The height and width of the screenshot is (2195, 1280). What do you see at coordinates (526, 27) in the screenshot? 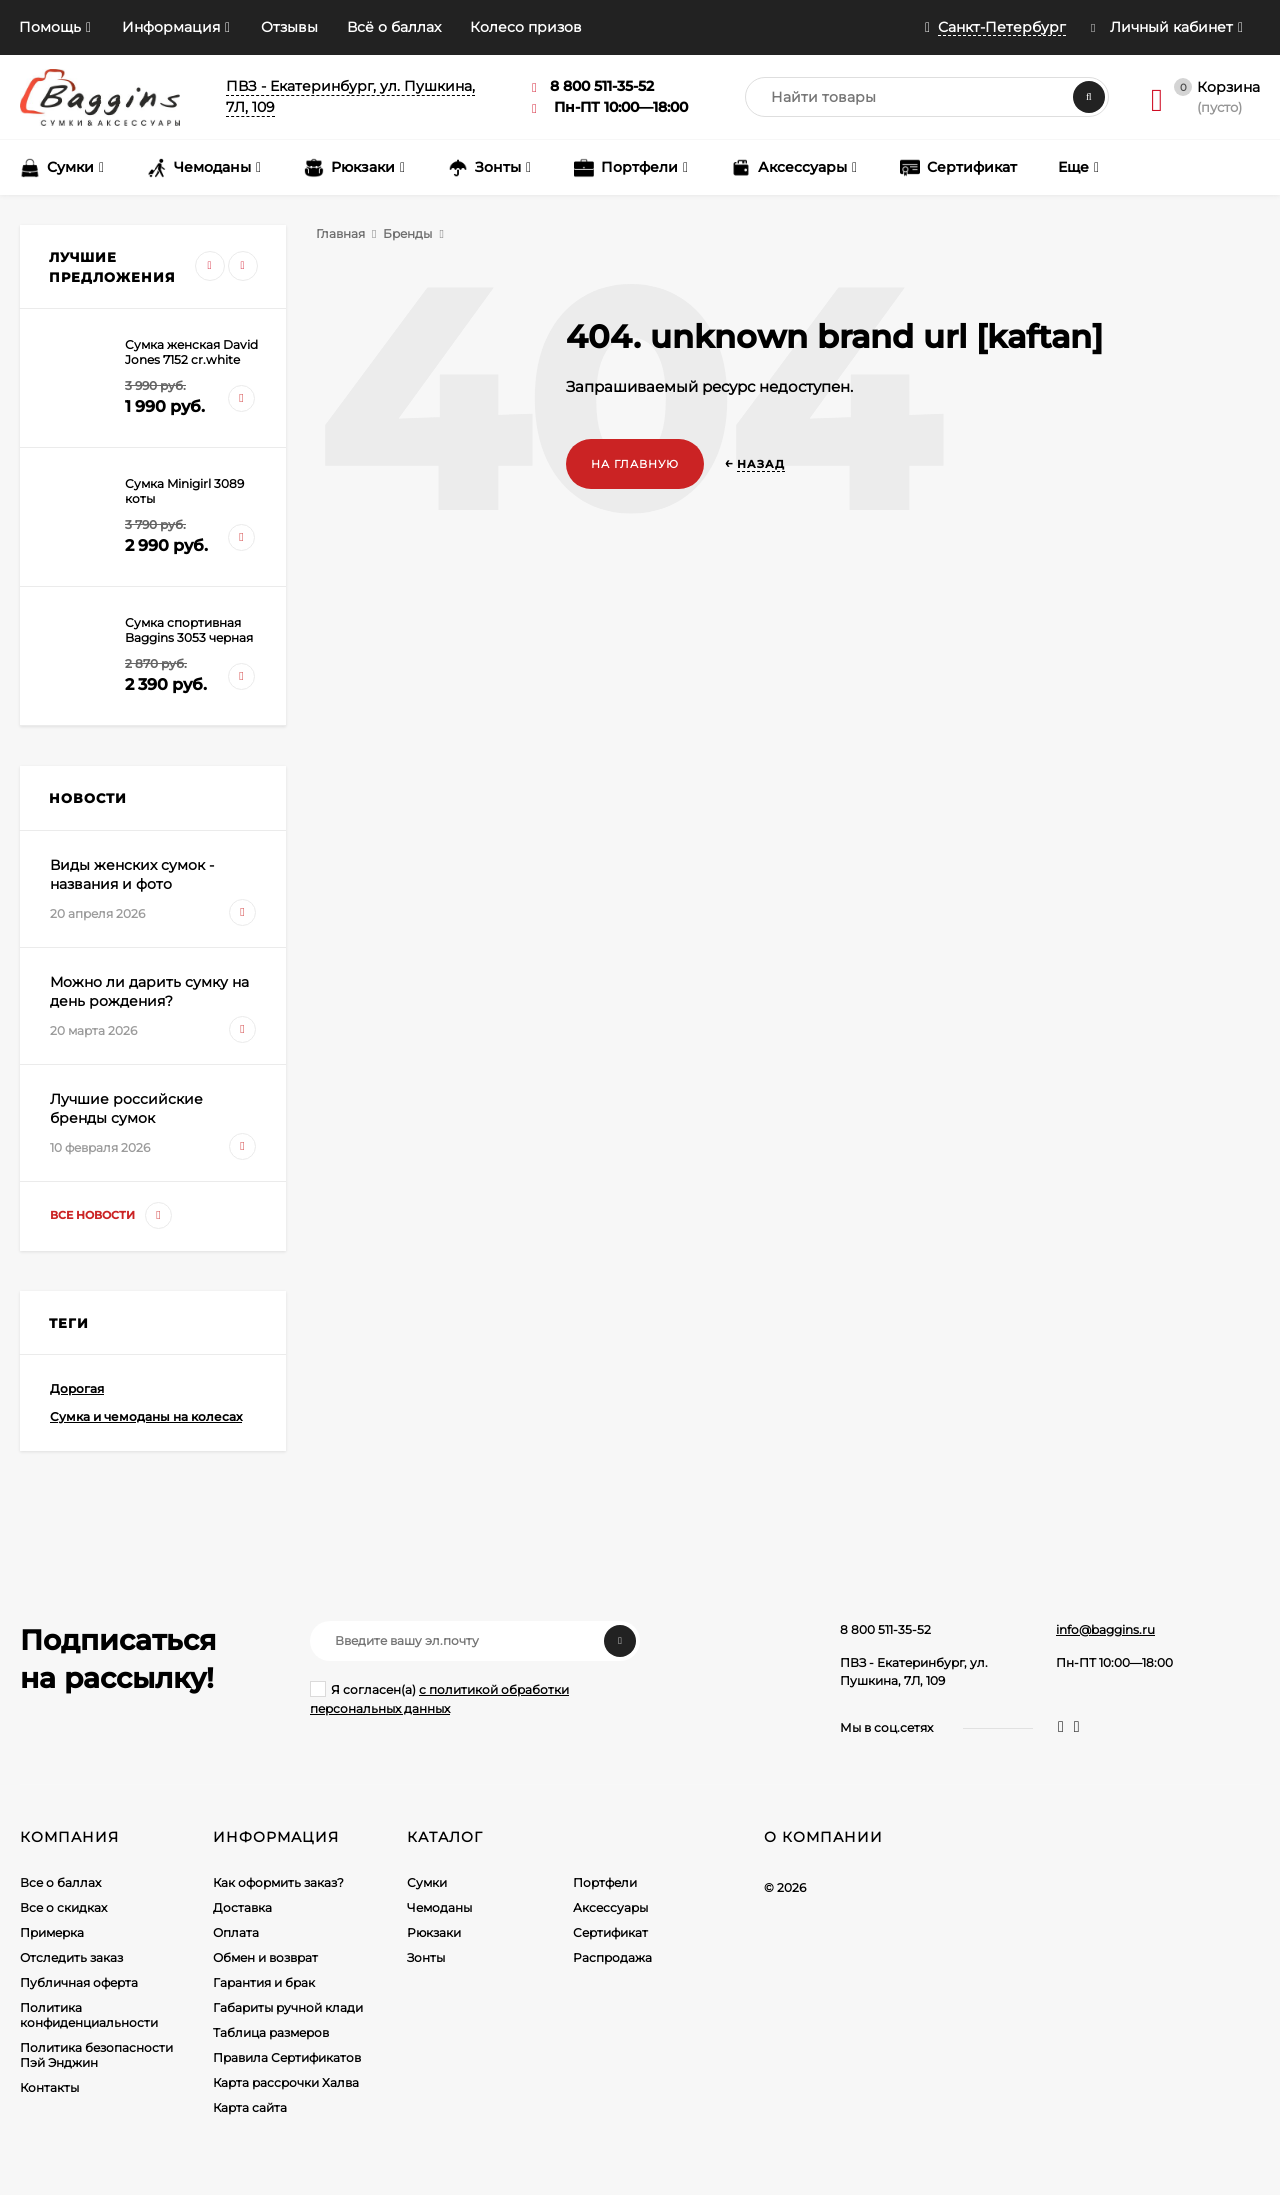
I see `Колесо призов` at bounding box center [526, 27].